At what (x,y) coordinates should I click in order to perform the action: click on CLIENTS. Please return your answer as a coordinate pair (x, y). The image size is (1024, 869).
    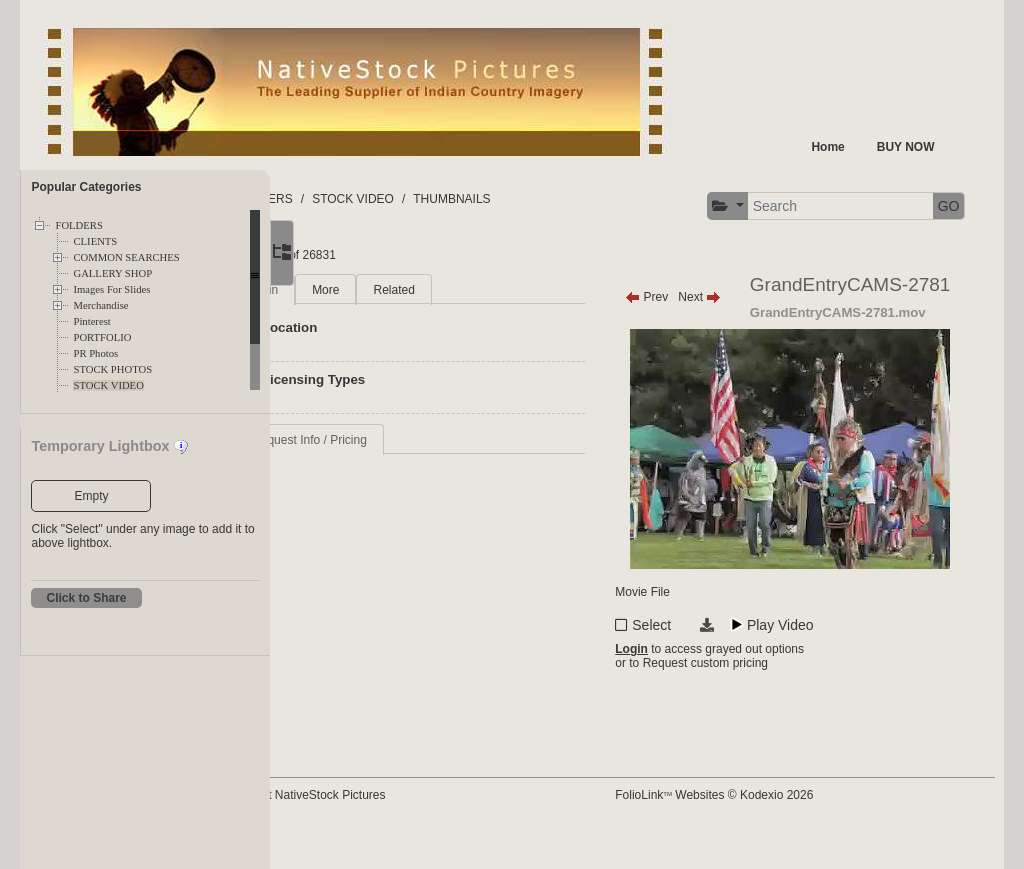
    Looking at the image, I should click on (95, 241).